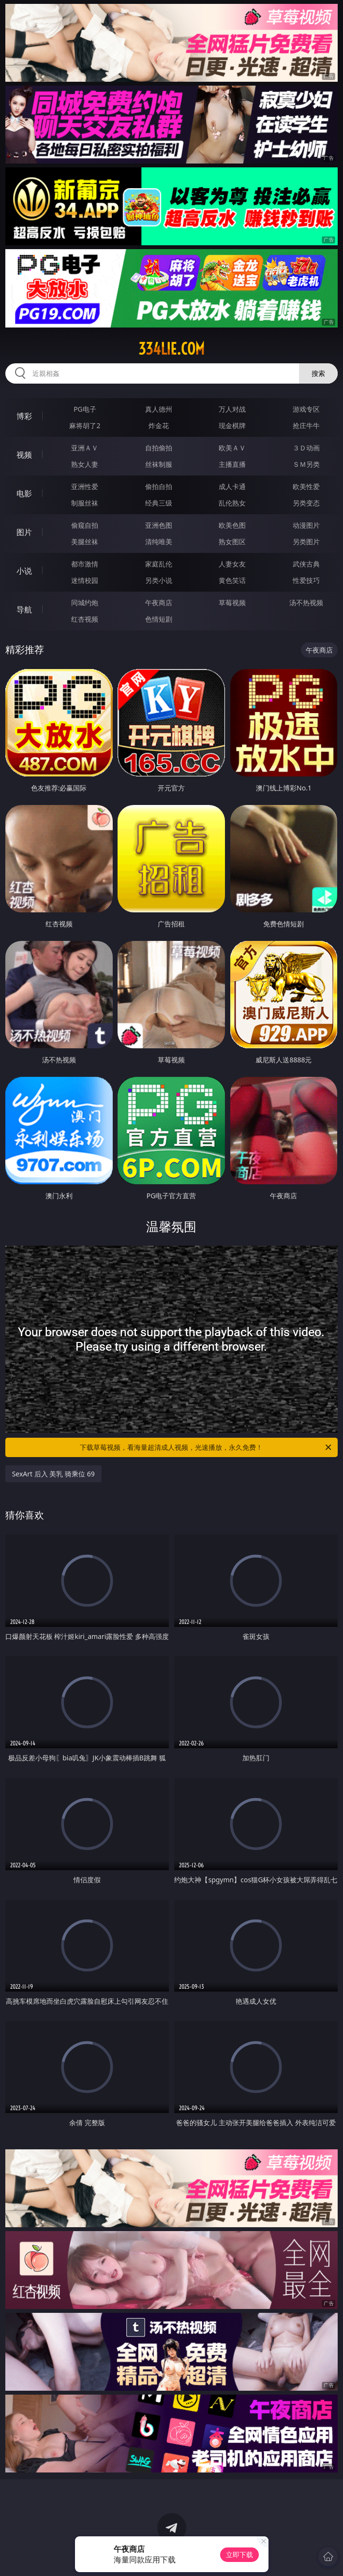  I want to click on 立即下载, so click(239, 2554).